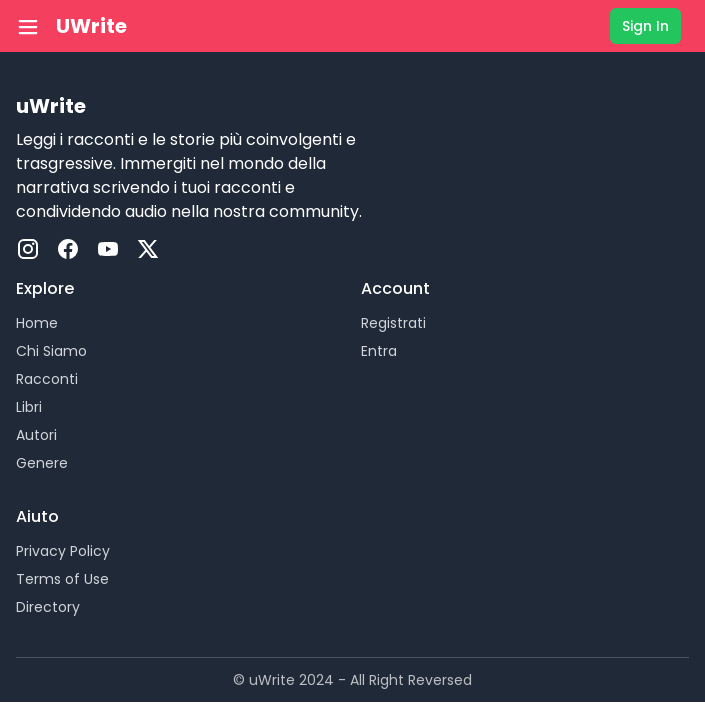  Describe the element at coordinates (47, 379) in the screenshot. I see `Racconti` at that location.